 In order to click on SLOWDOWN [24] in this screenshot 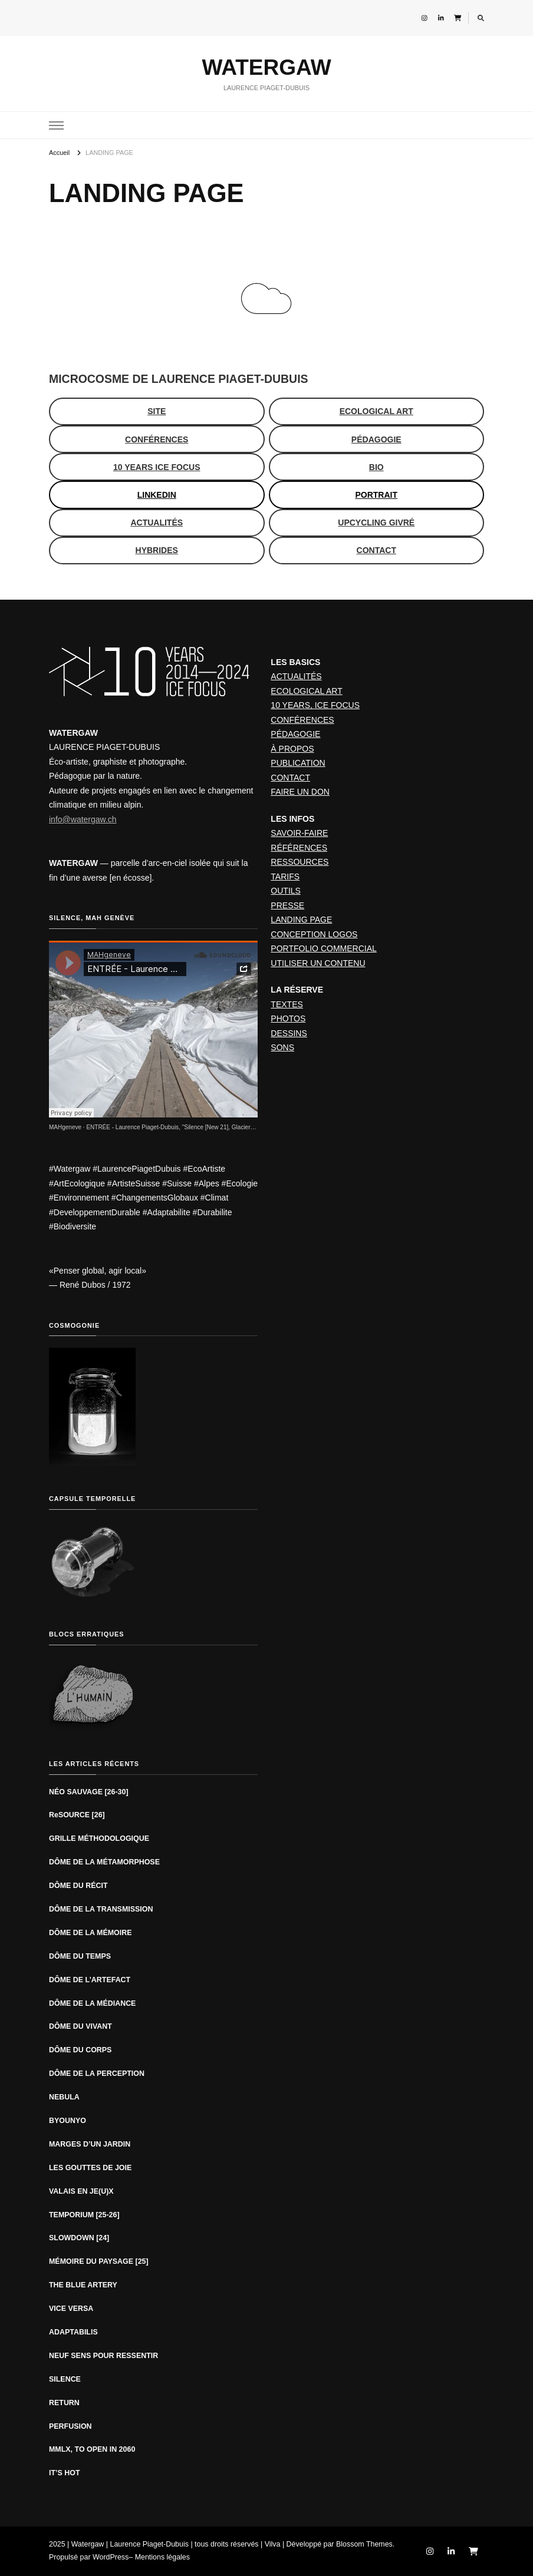, I will do `click(79, 2238)`.